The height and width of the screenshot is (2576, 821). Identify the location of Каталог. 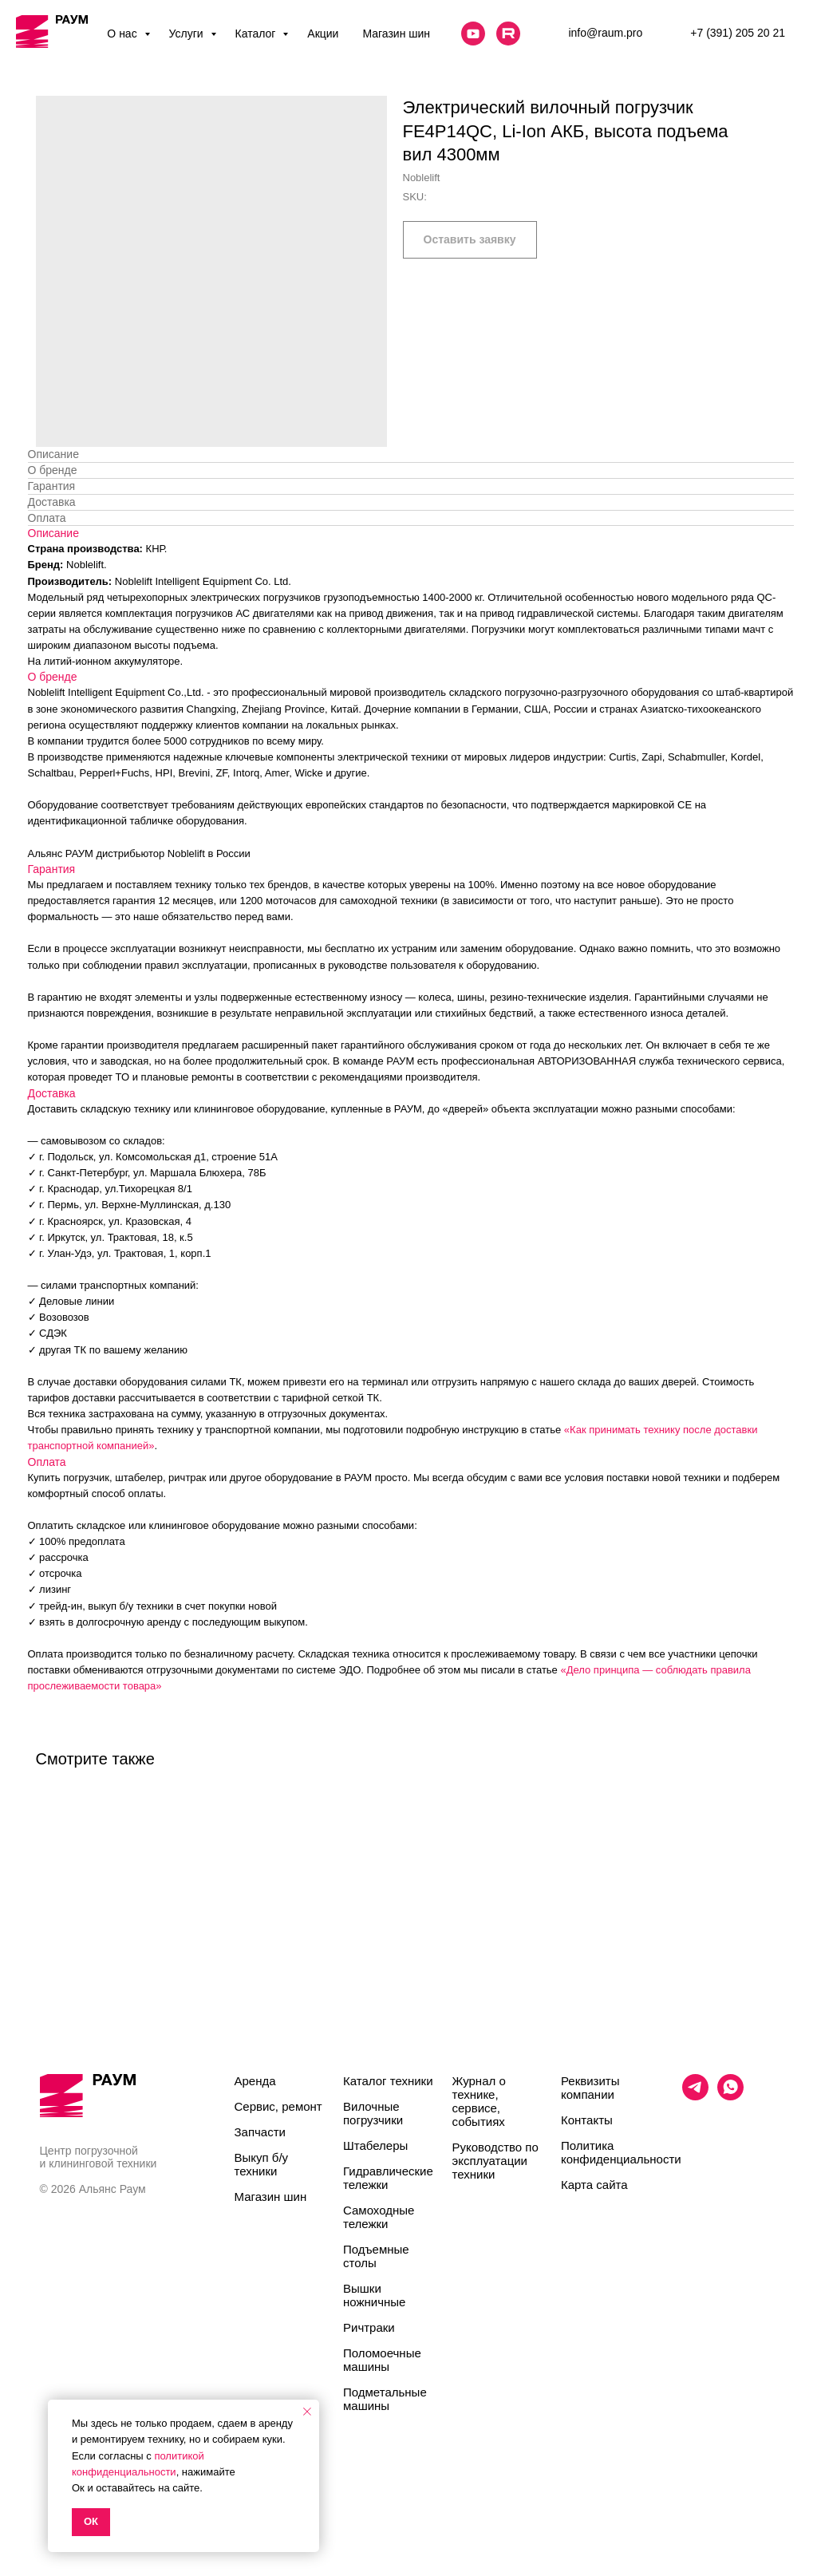
(257, 33).